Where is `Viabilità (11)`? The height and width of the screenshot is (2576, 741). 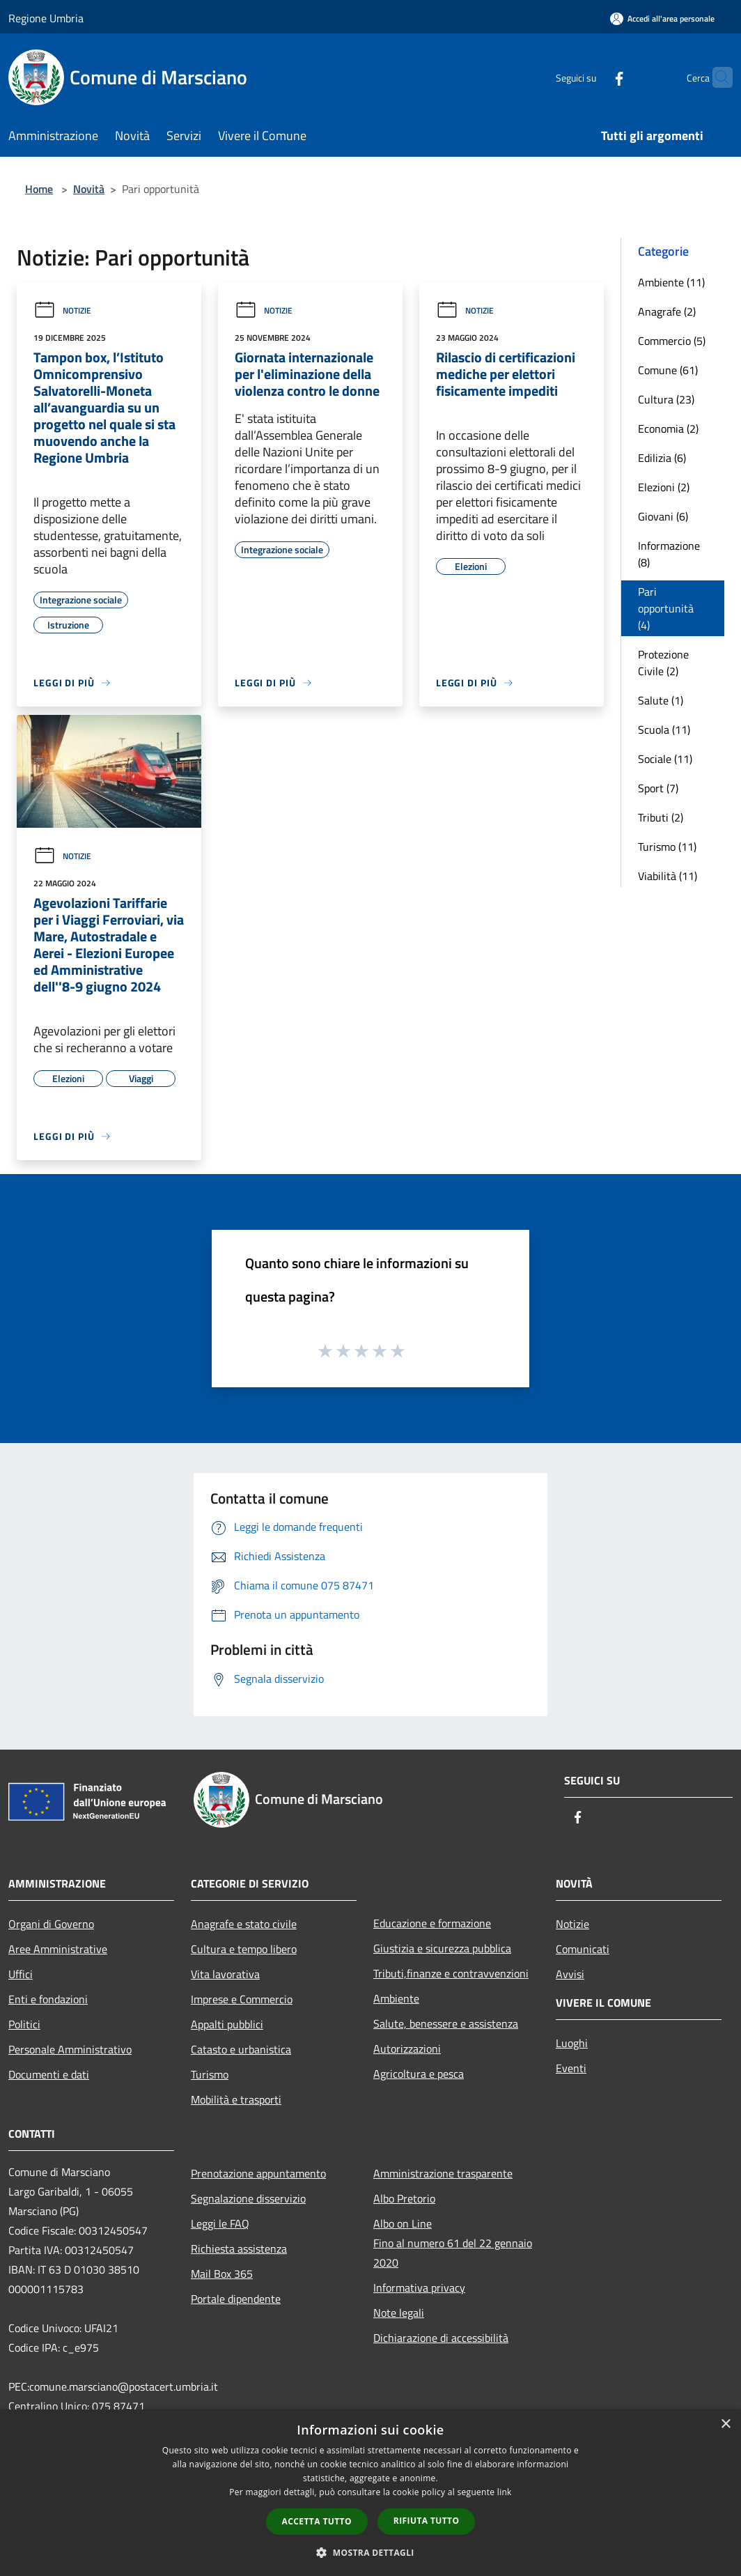 Viabilità (11) is located at coordinates (667, 875).